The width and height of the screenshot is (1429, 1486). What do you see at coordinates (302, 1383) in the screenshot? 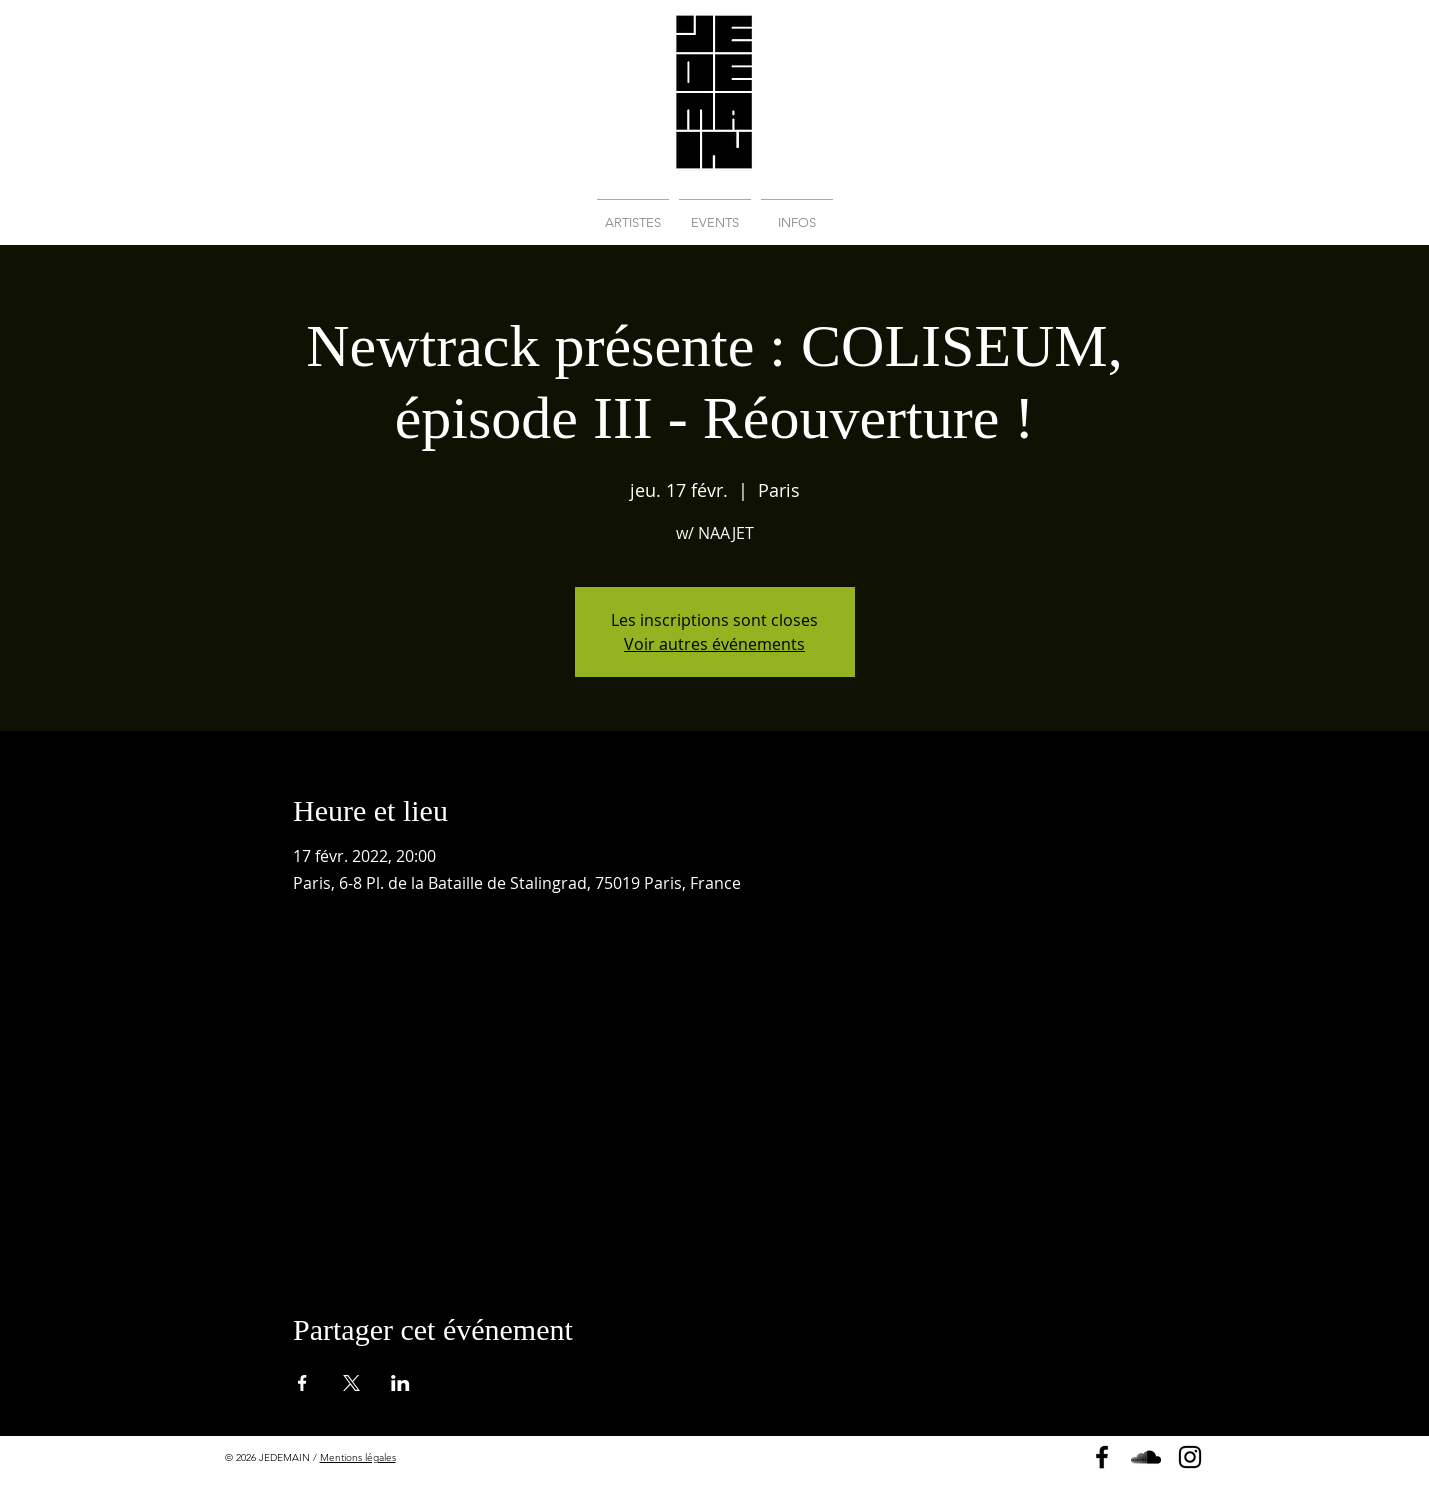
I see `[Partager l'événement sur Facebook]` at bounding box center [302, 1383].